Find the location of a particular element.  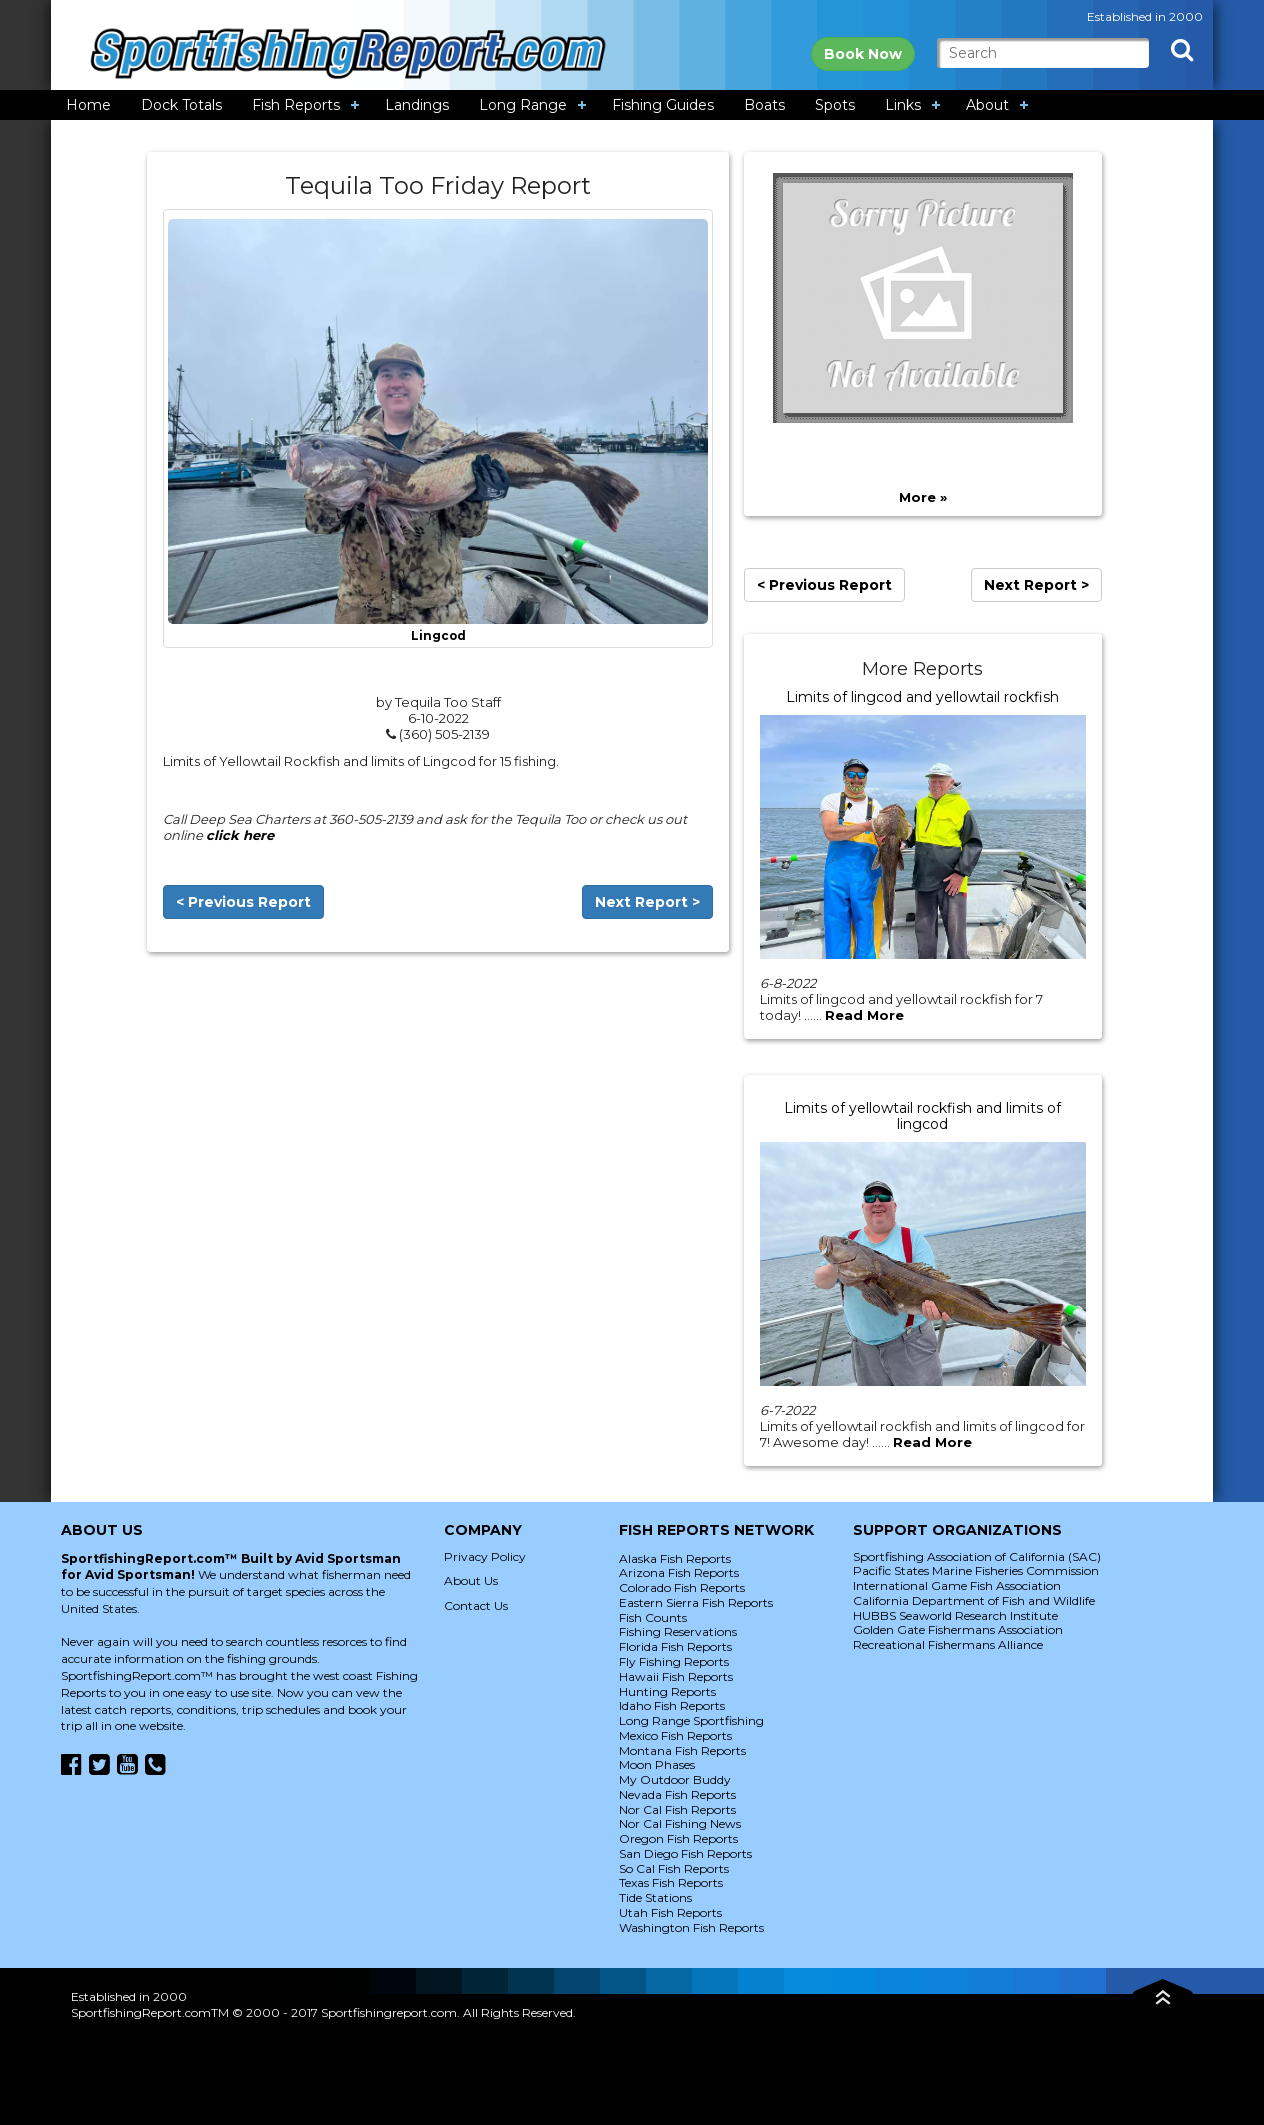

Read More is located at coordinates (864, 1015).